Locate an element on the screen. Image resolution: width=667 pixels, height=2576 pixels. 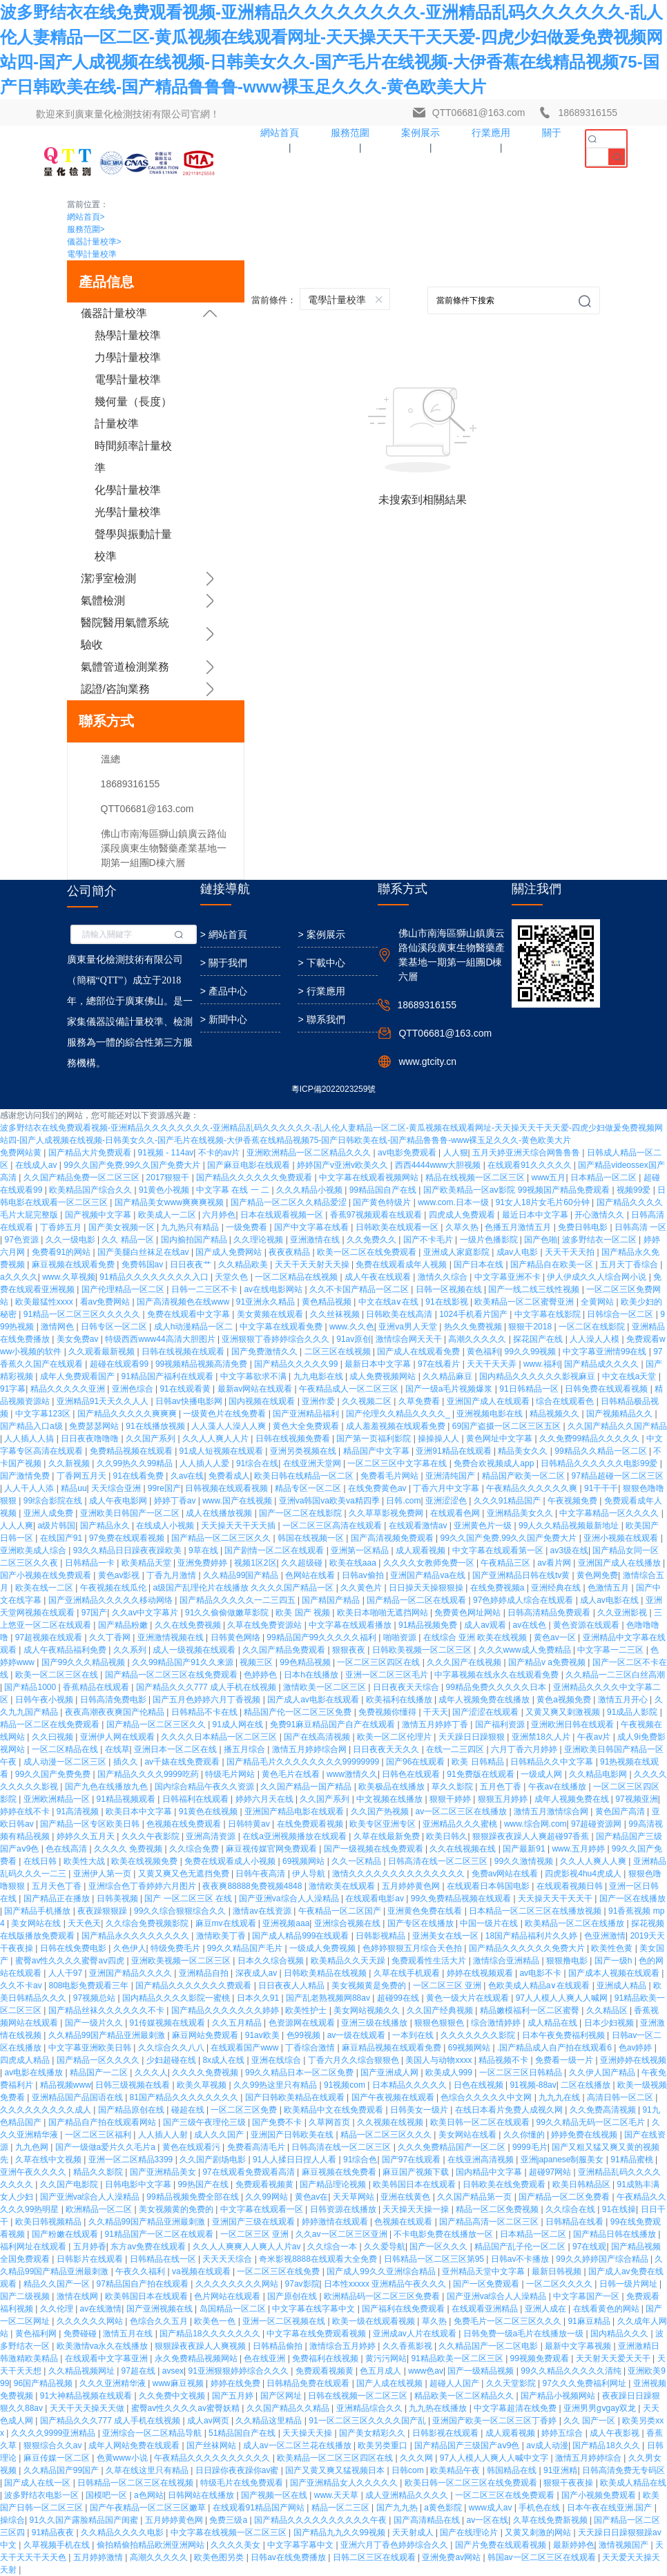
精品久久国产一区 is located at coordinates (57, 2284).